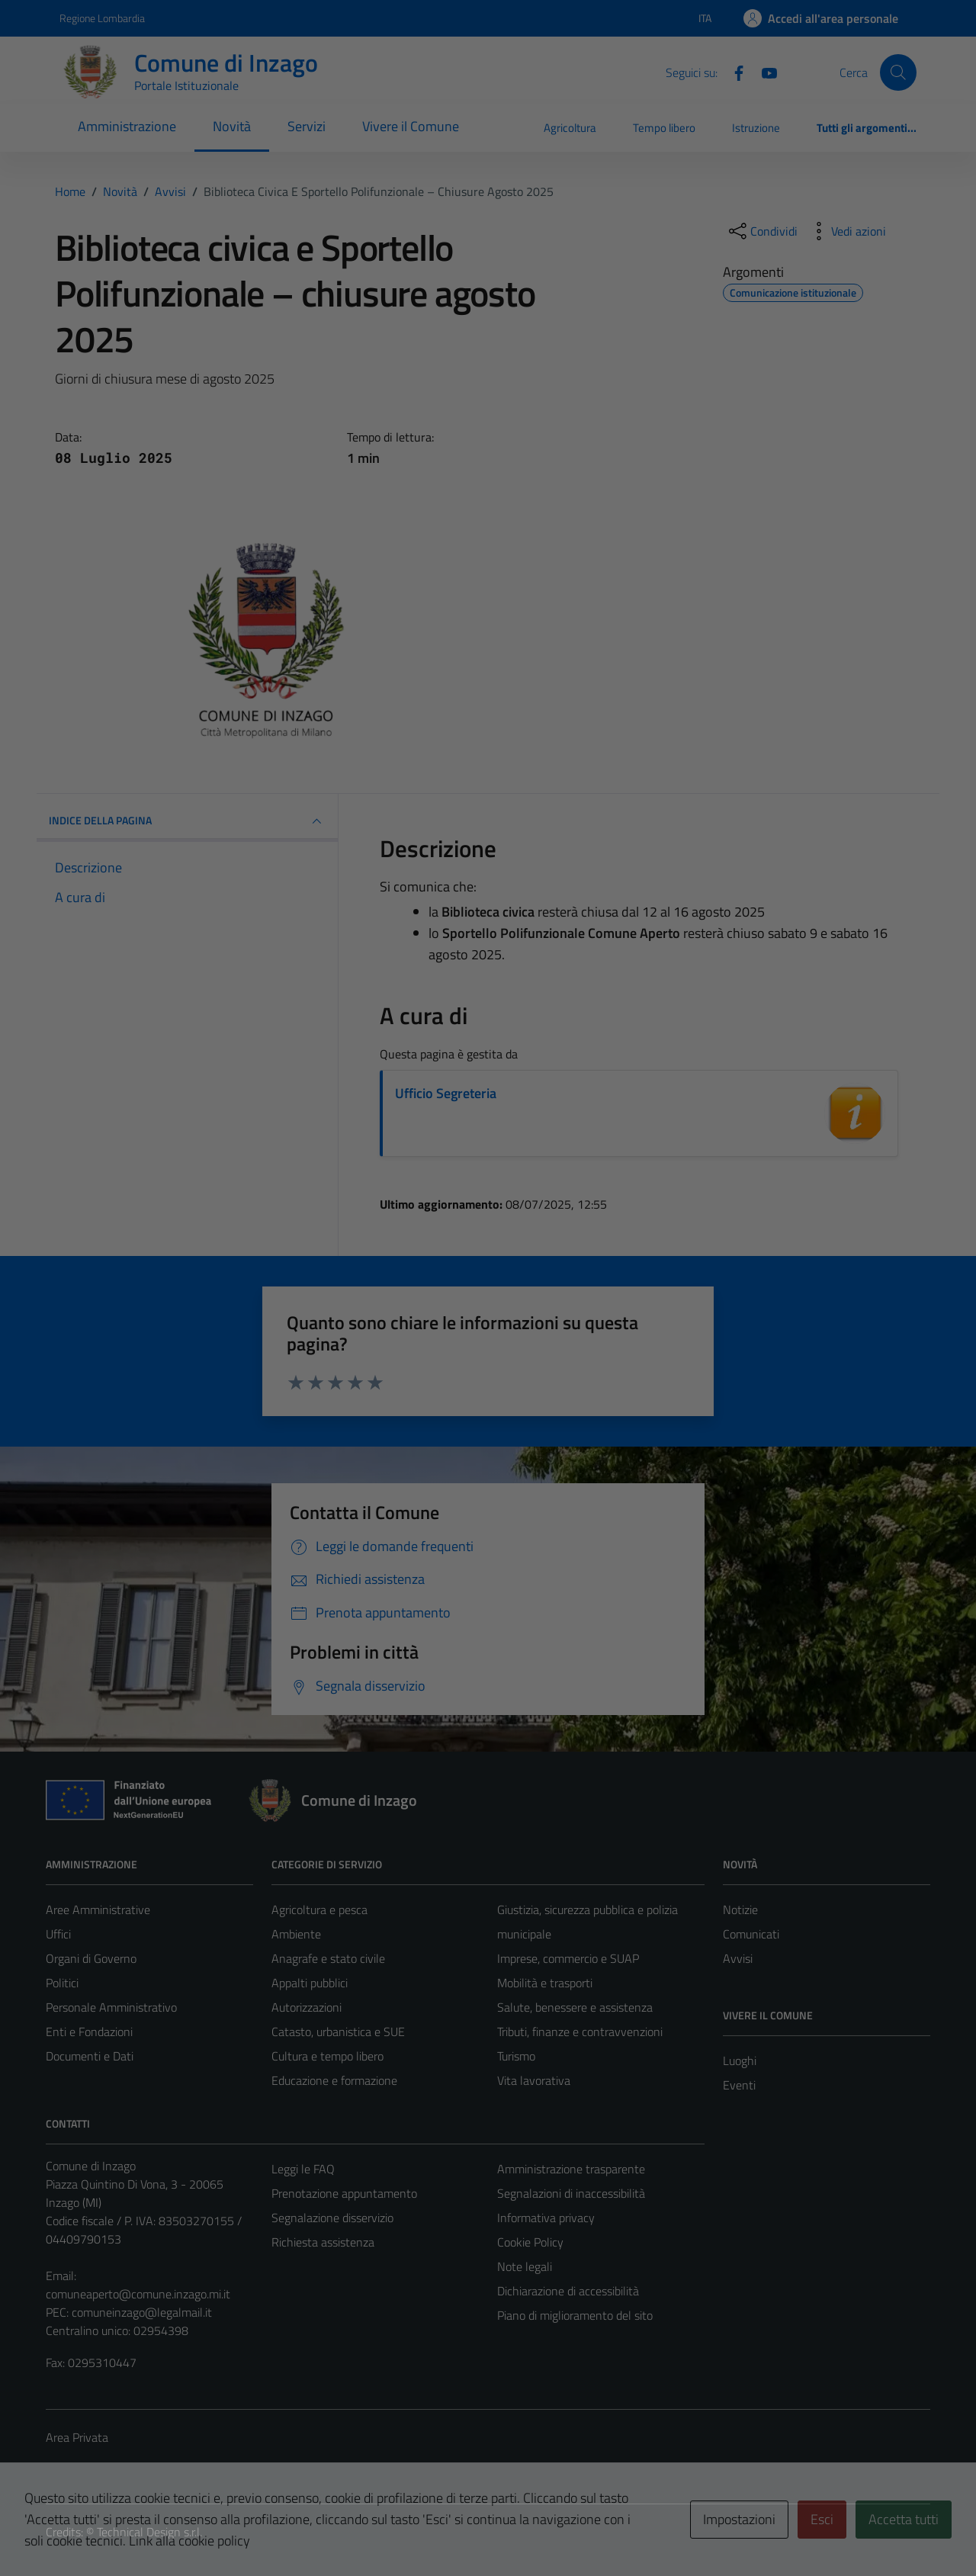 The width and height of the screenshot is (976, 2576). Describe the element at coordinates (187, 821) in the screenshot. I see `INDICE DELLA PAGINA` at that location.